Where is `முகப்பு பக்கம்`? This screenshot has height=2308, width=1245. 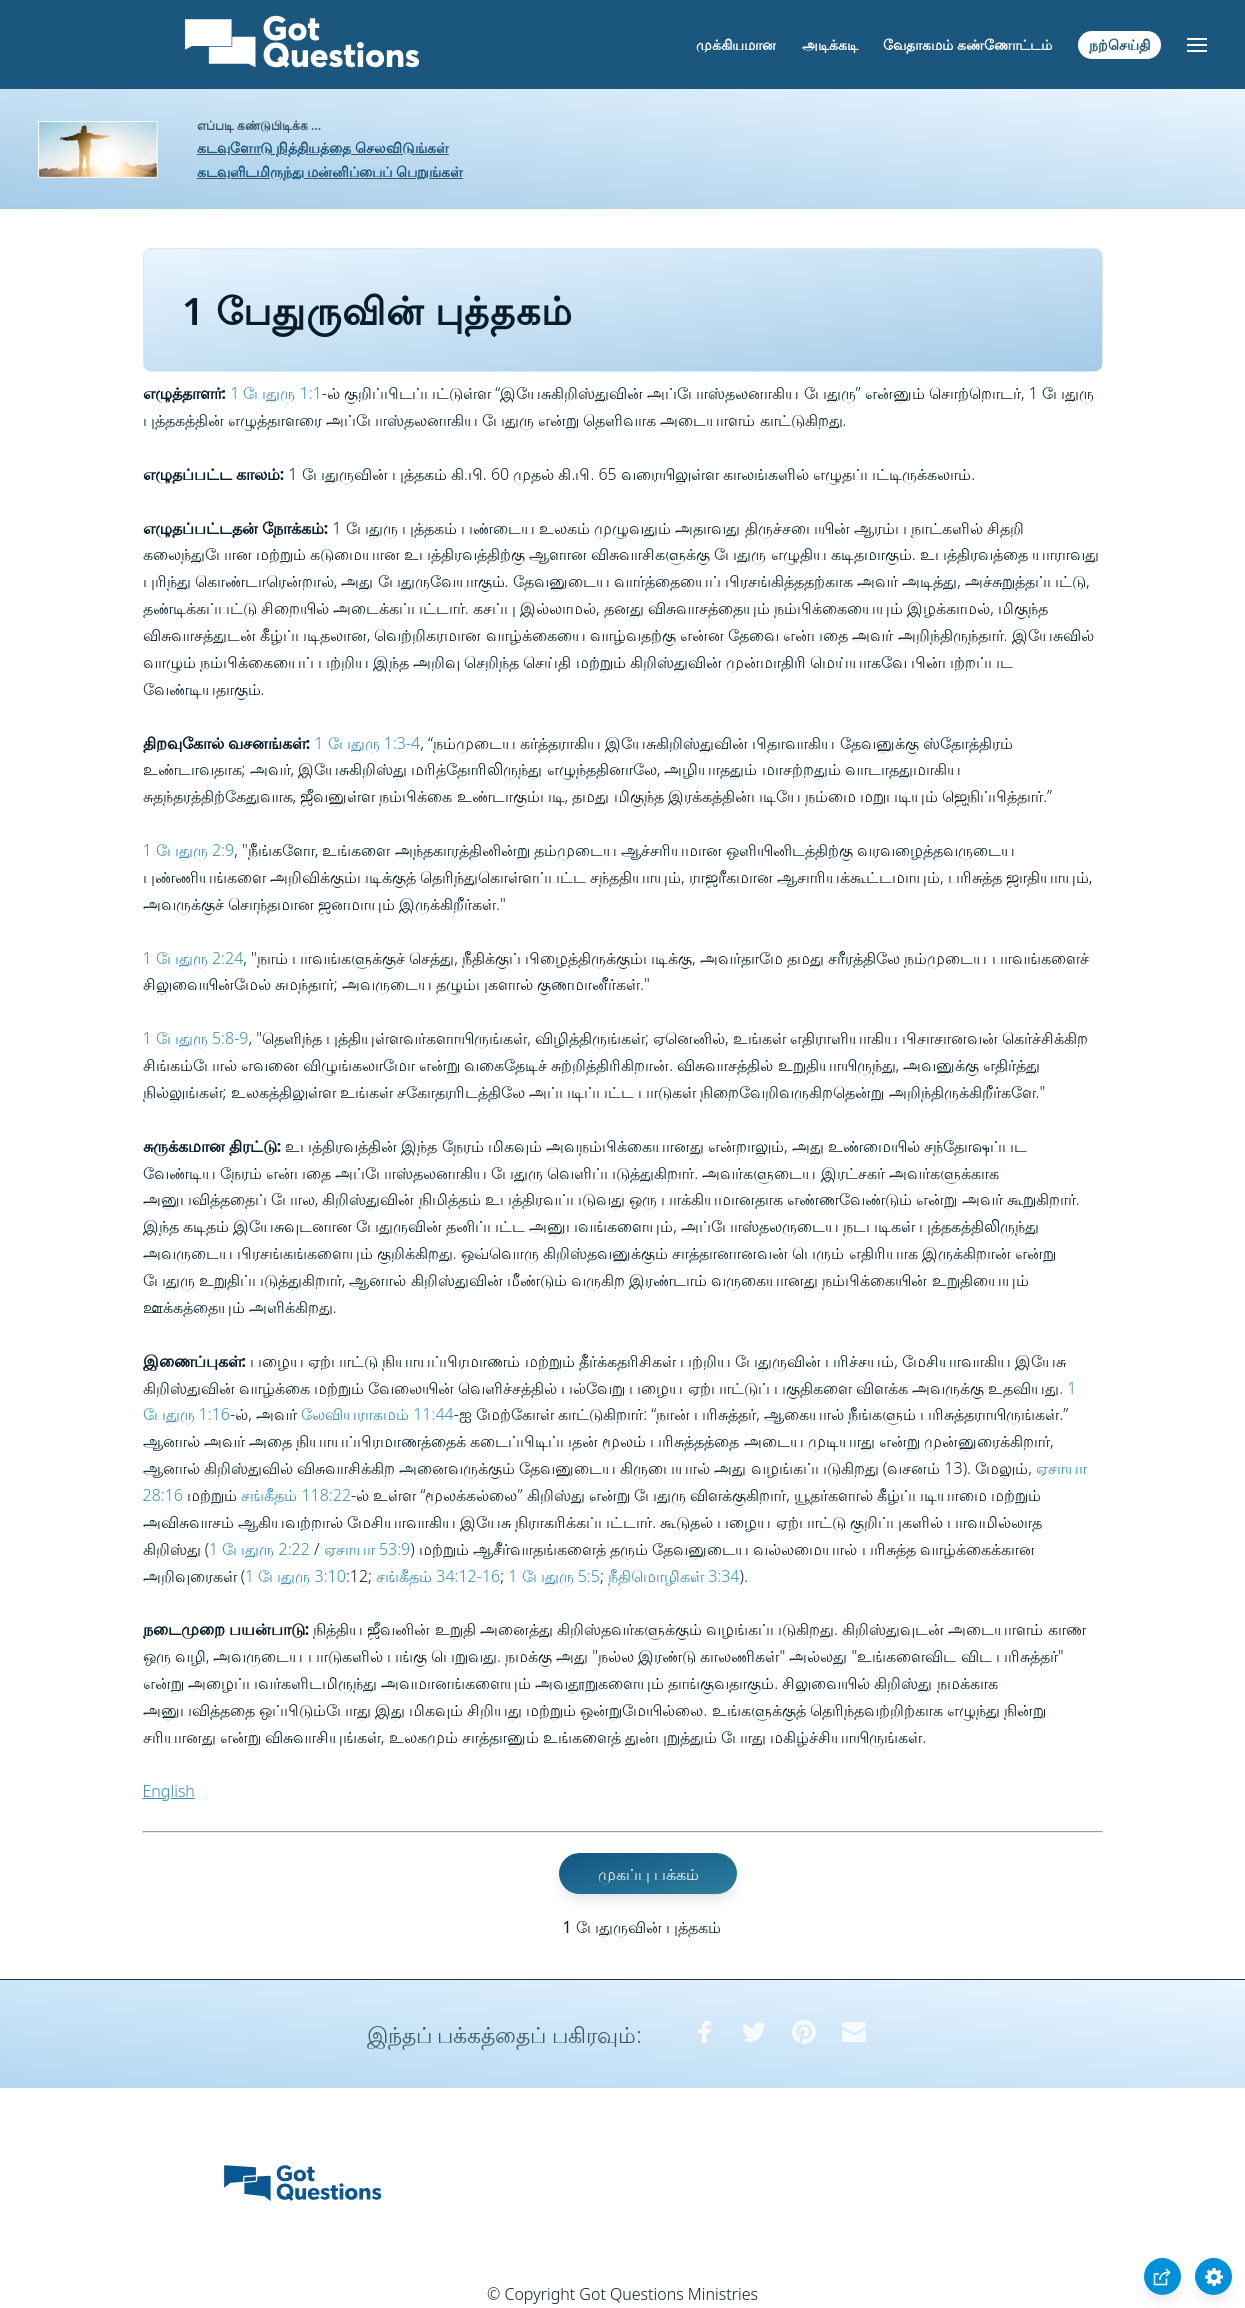 முகப்பு பக்கம் is located at coordinates (648, 1873).